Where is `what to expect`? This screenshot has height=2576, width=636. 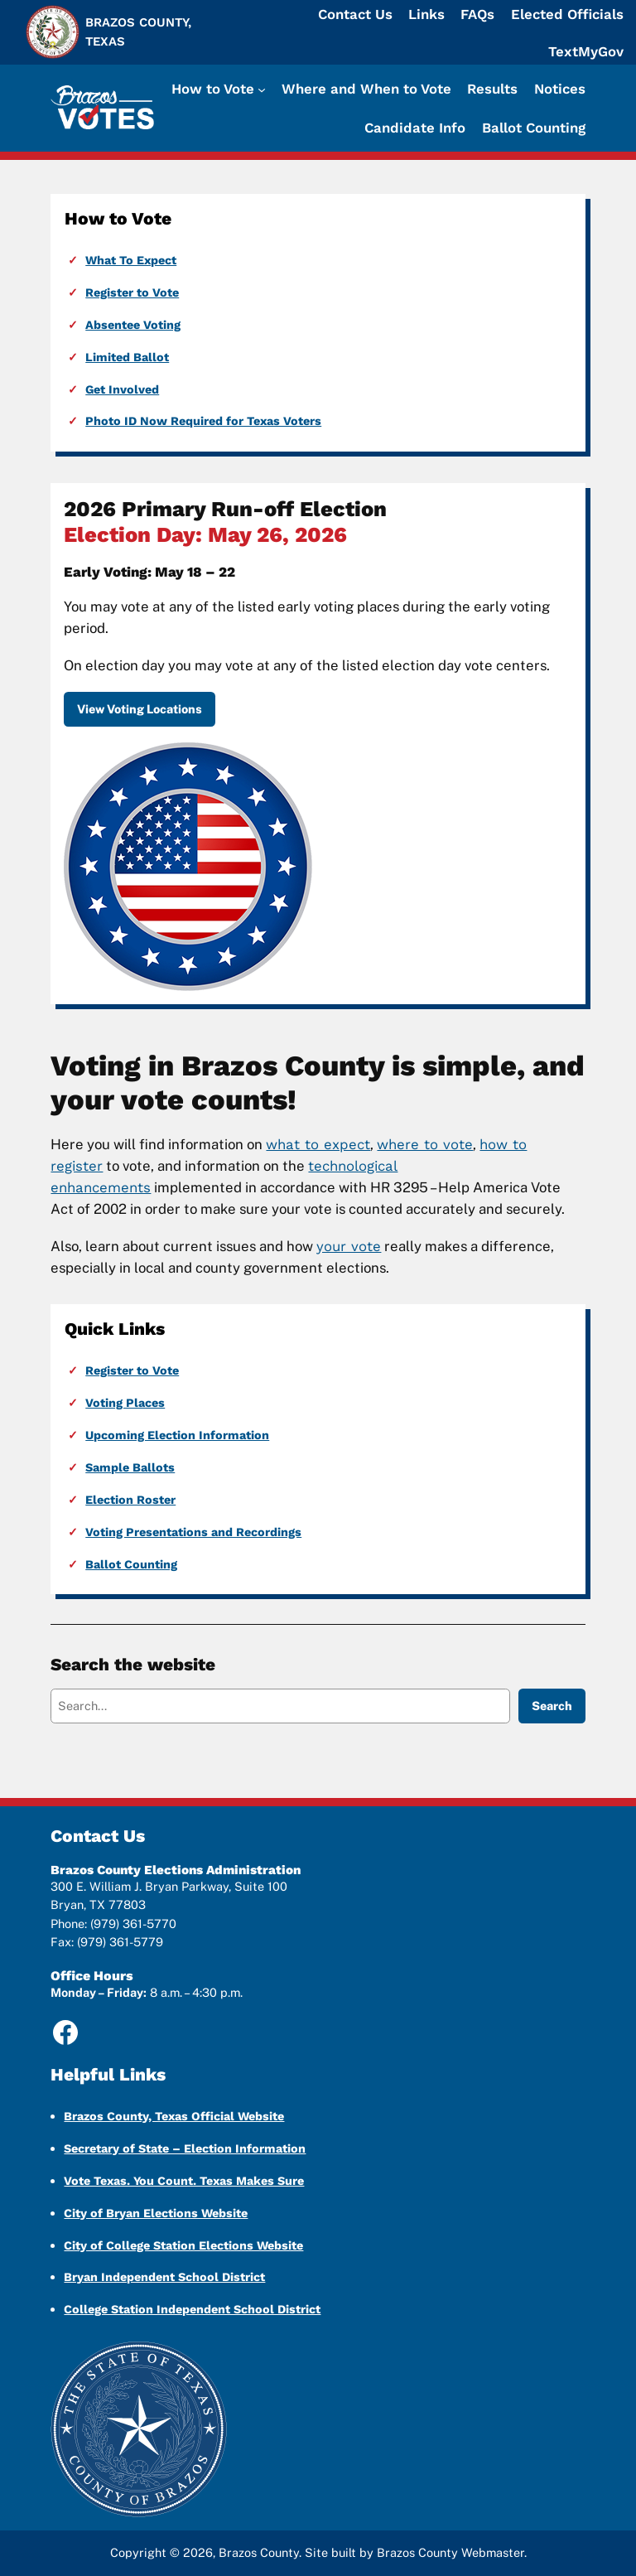
what to expect is located at coordinates (318, 1144).